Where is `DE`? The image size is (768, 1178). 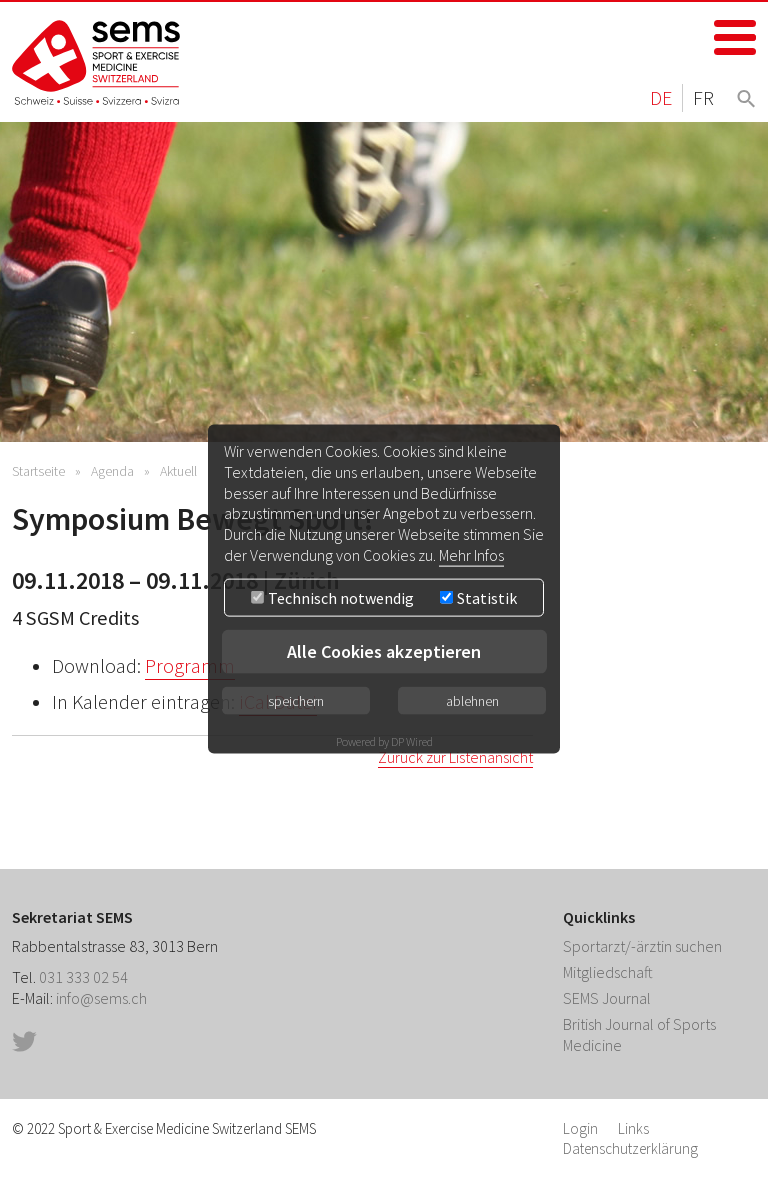
DE is located at coordinates (661, 97).